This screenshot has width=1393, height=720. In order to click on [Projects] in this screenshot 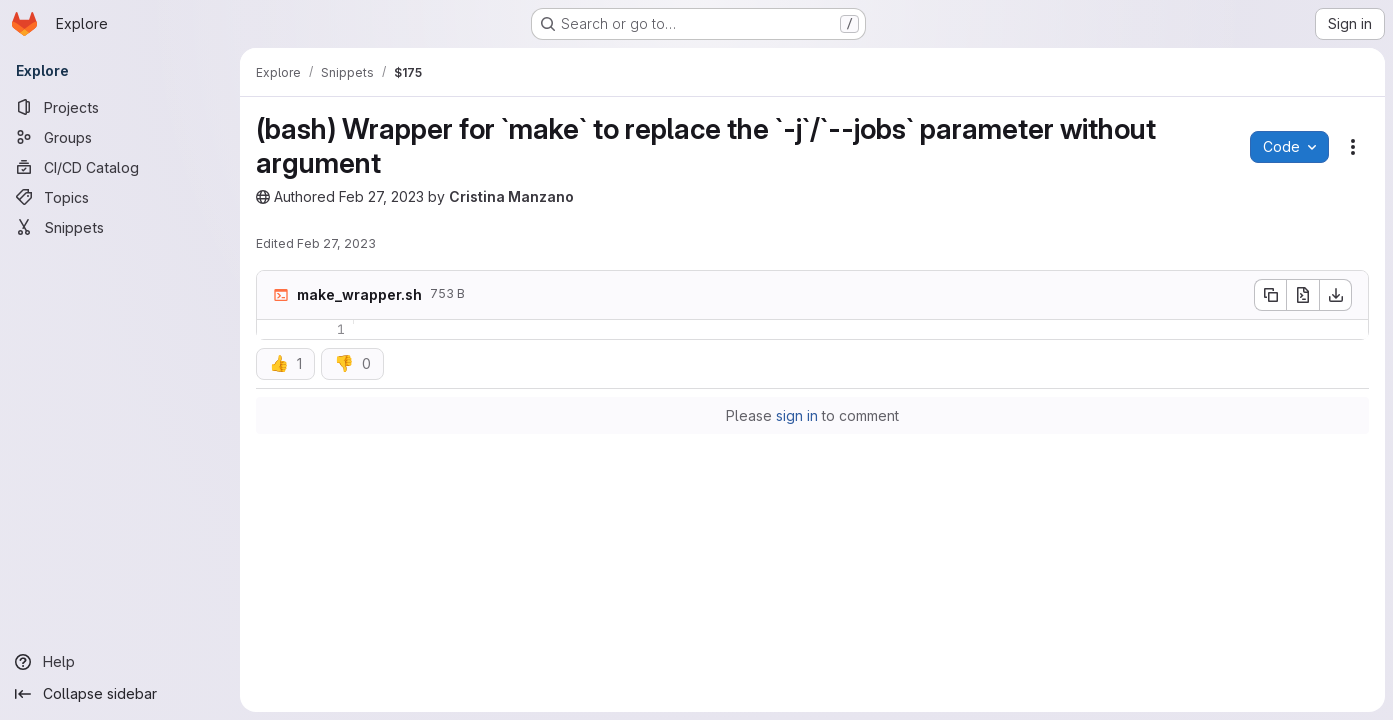, I will do `click(120, 107)`.